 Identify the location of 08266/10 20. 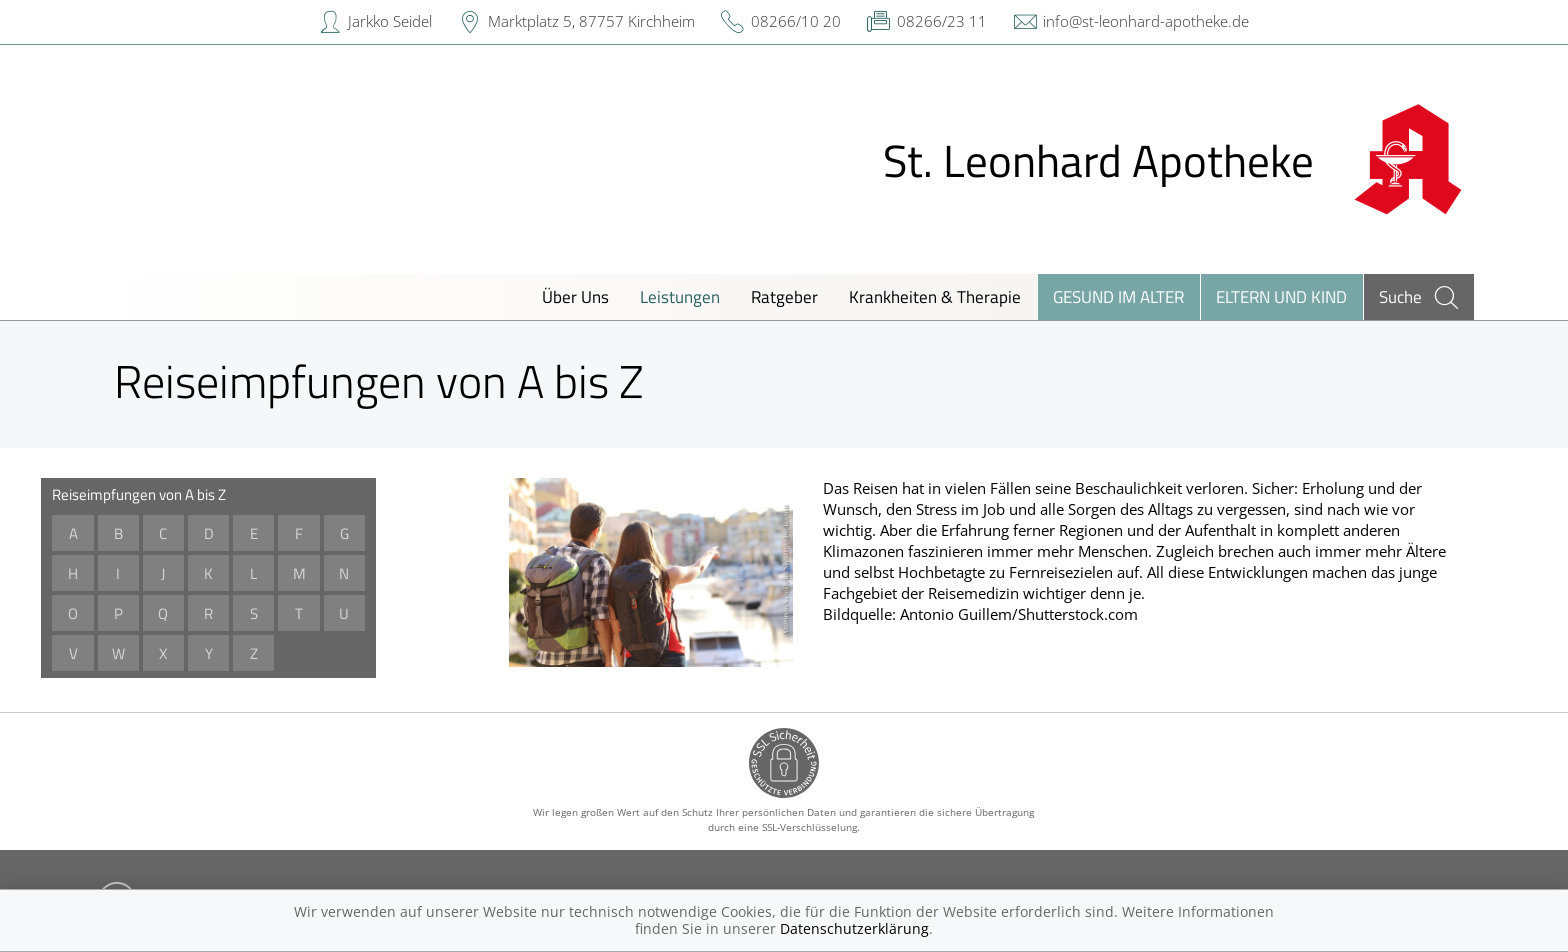
(796, 21).